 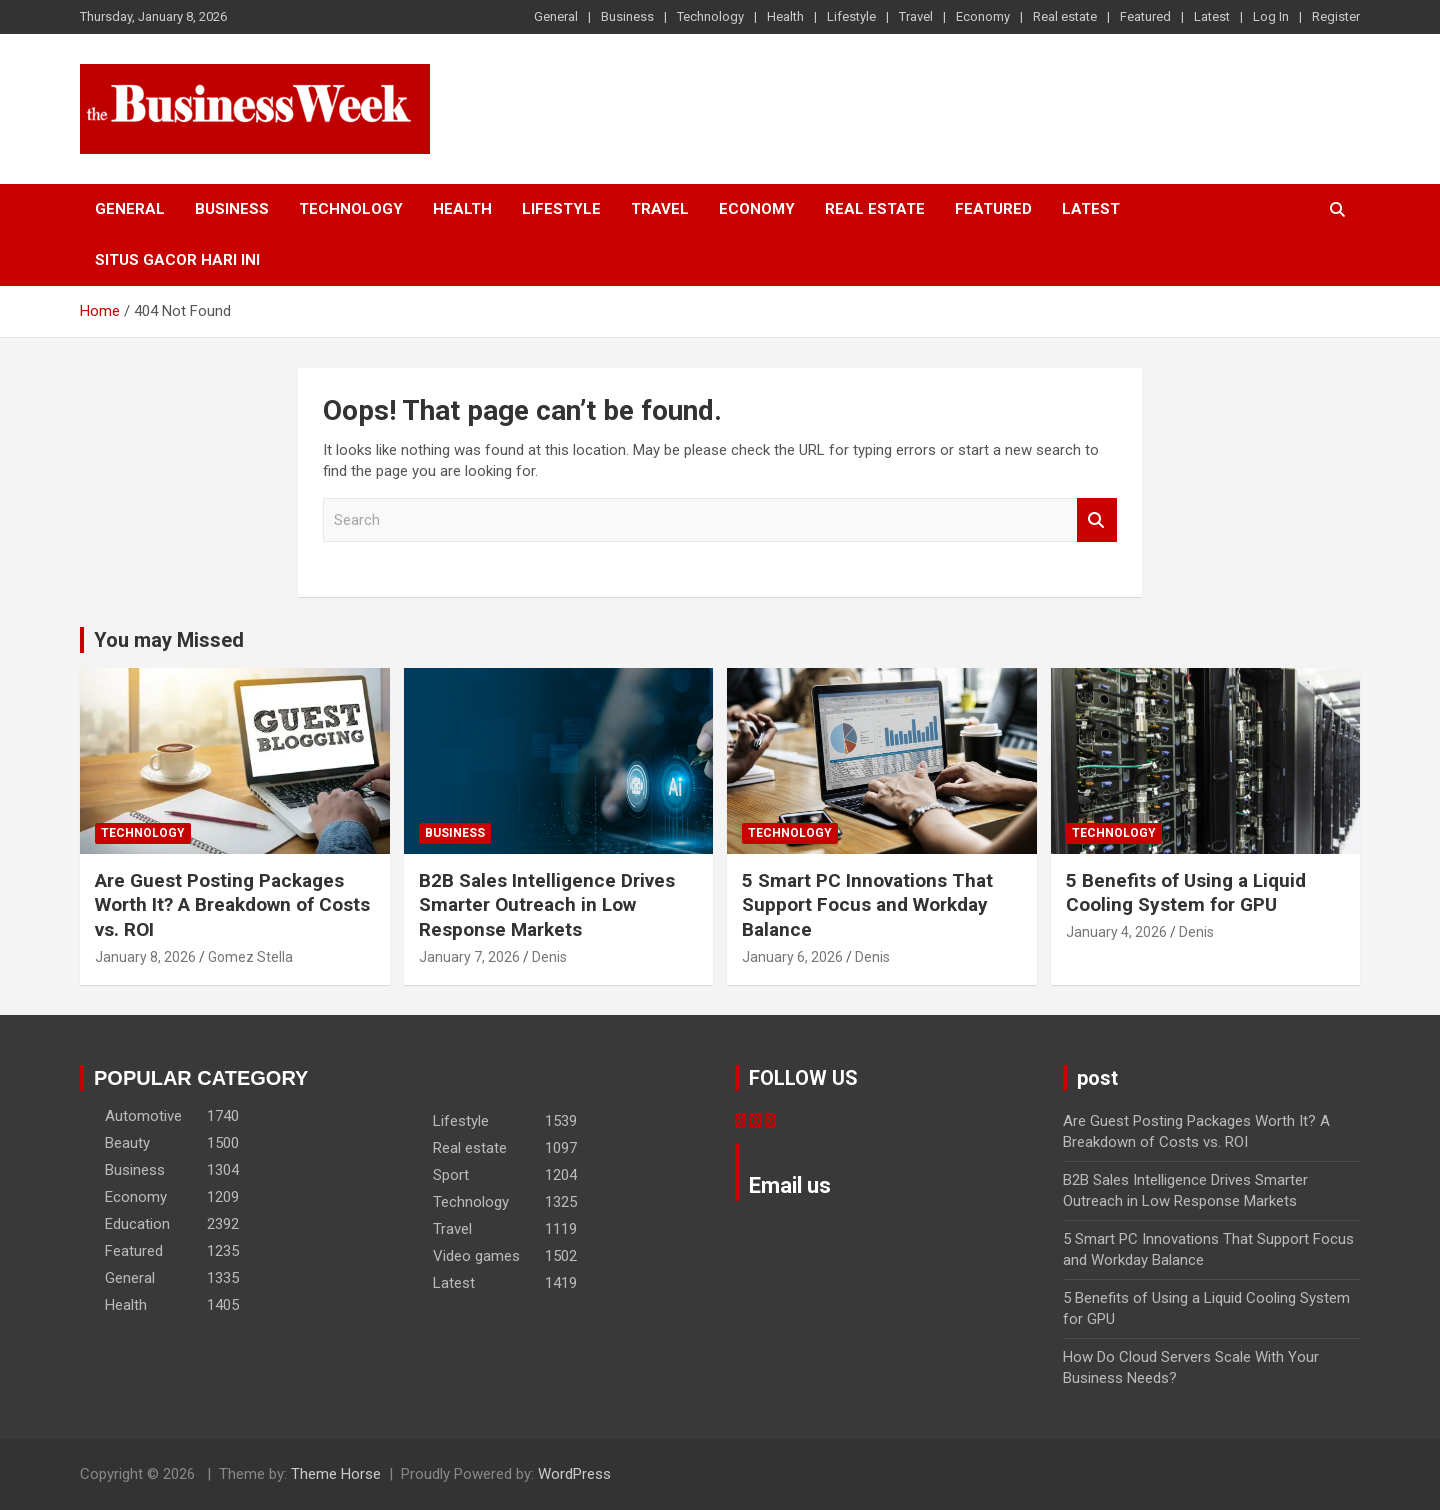 What do you see at coordinates (851, 16) in the screenshot?
I see `Lifestyle` at bounding box center [851, 16].